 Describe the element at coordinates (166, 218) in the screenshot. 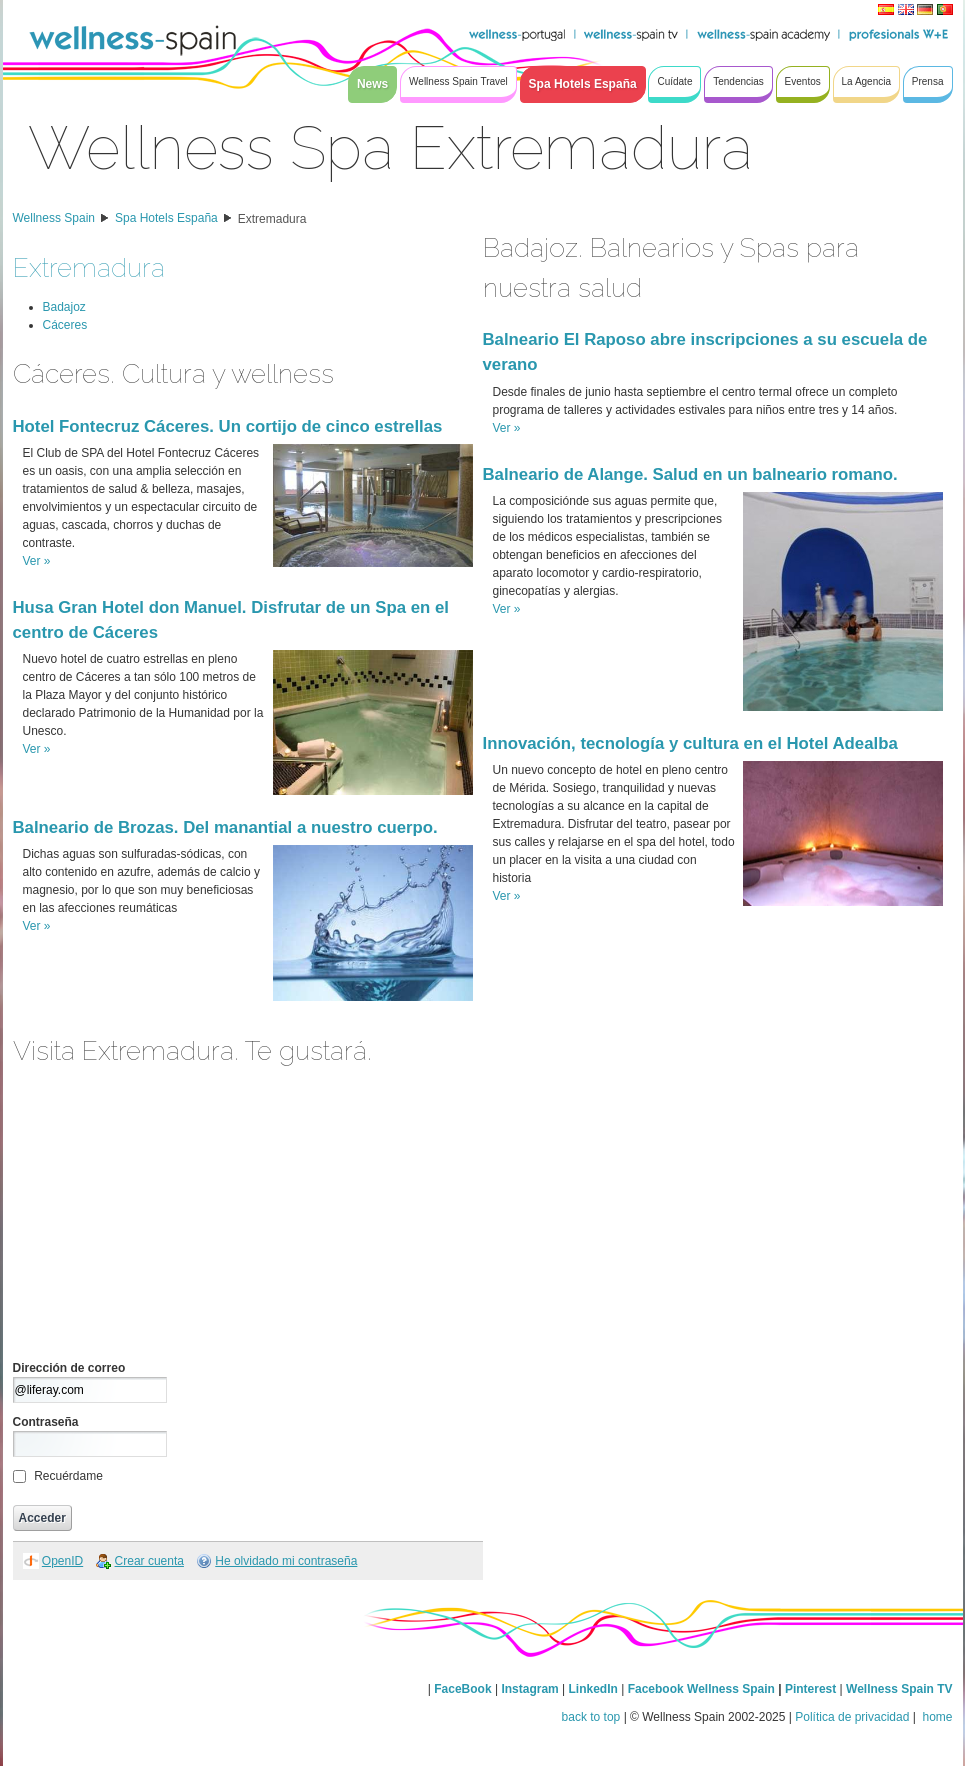

I see `Spa Hotels España` at that location.